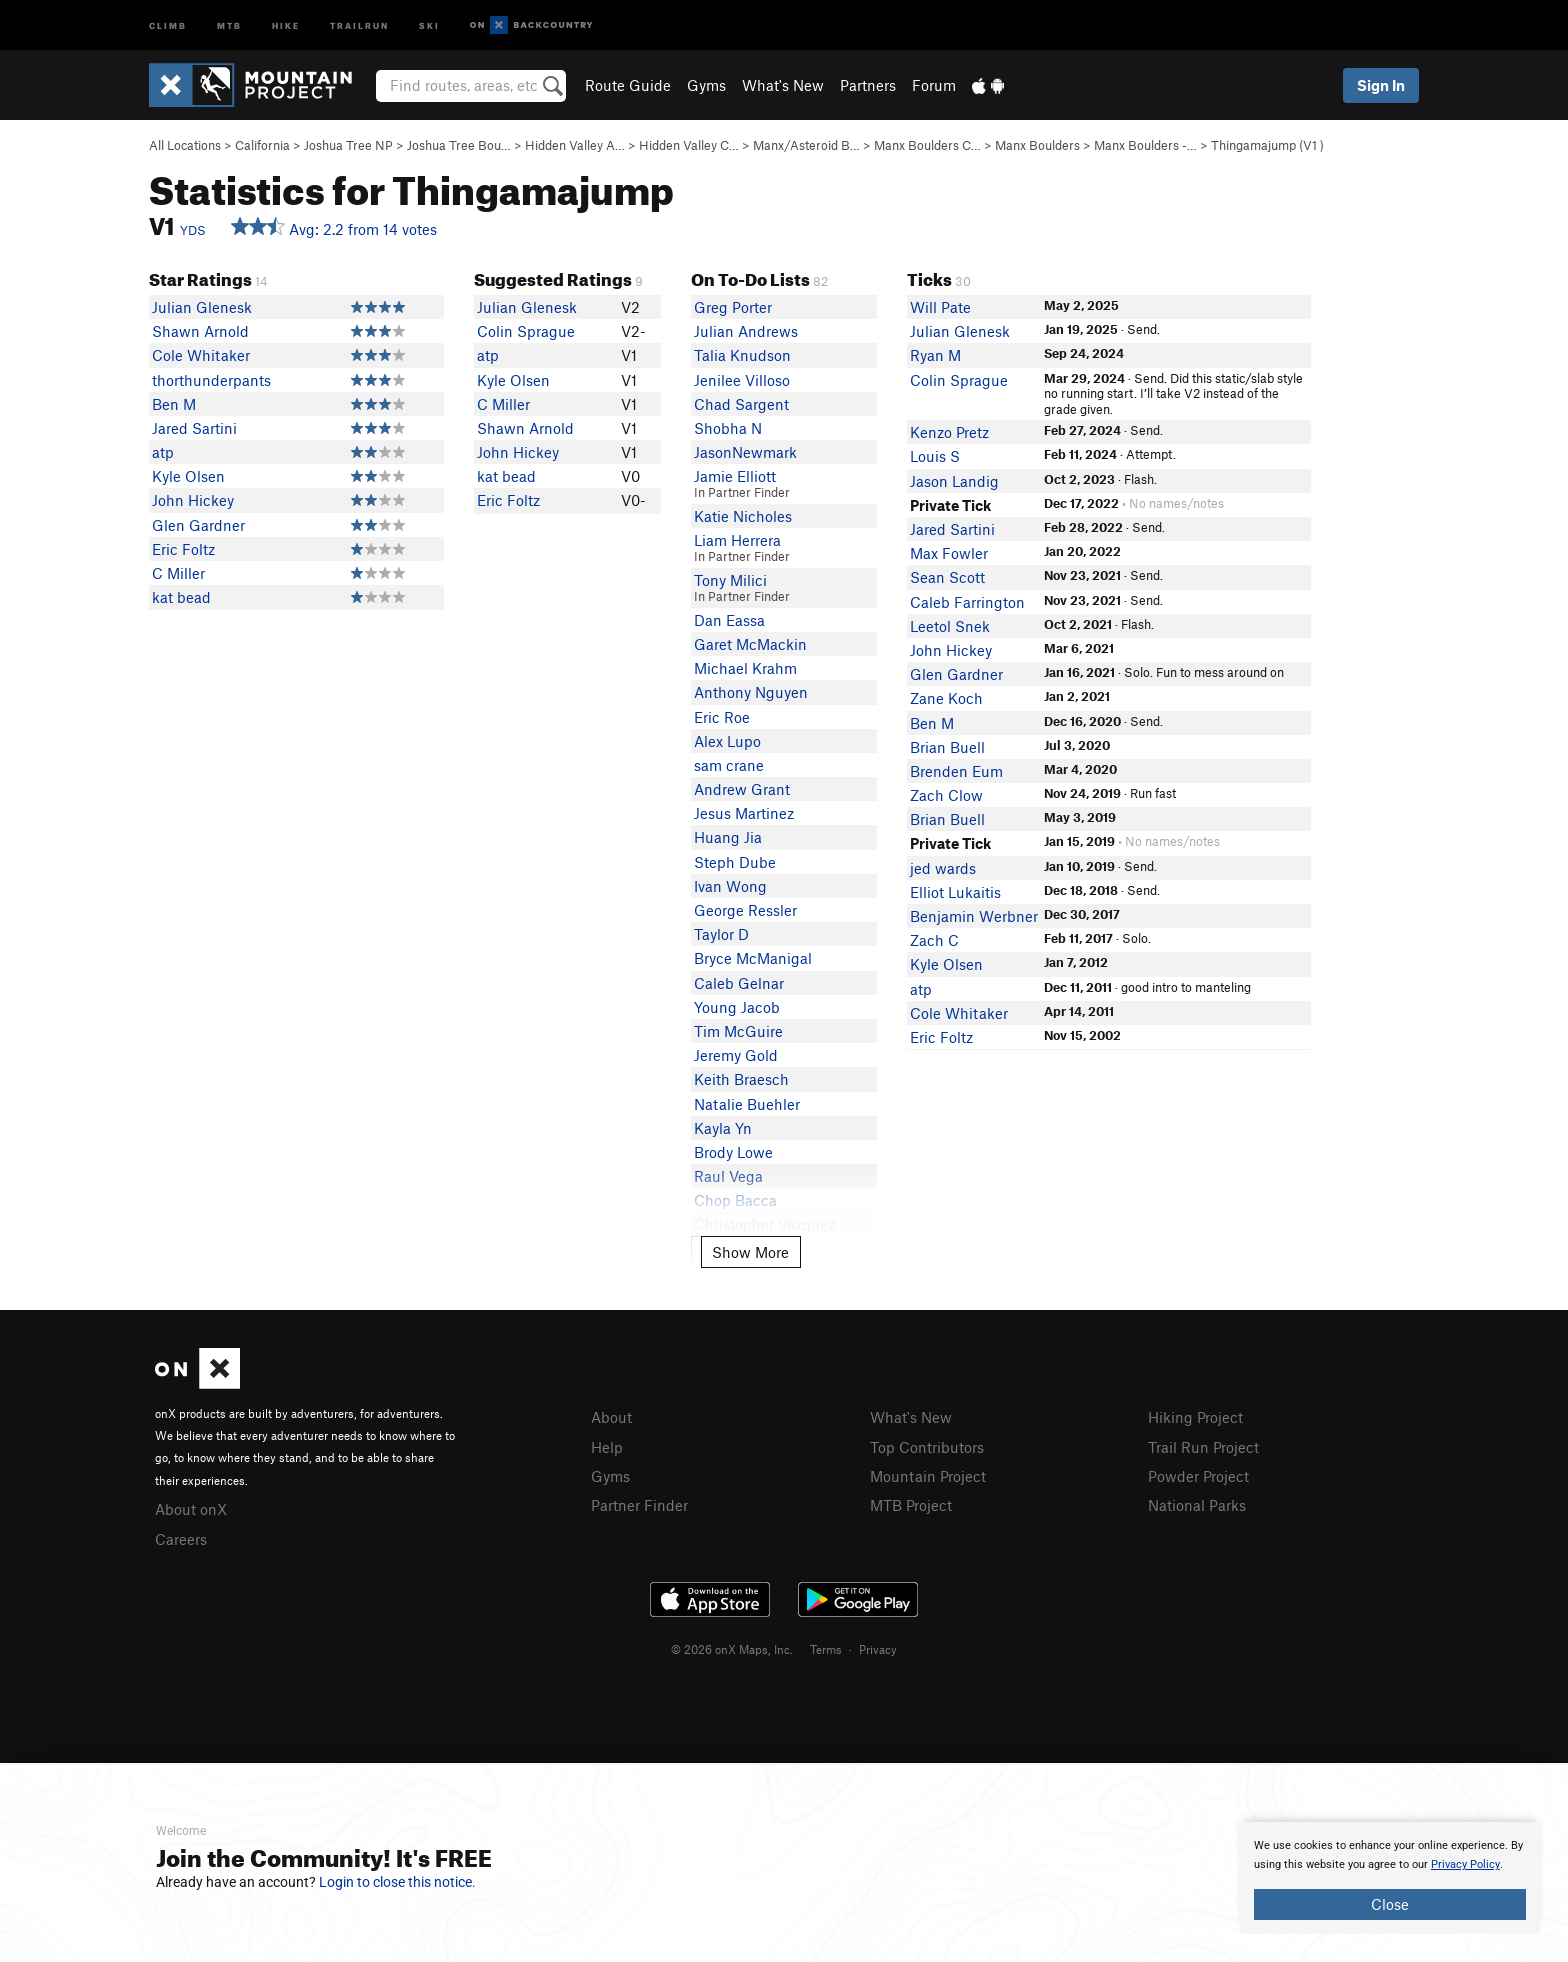  Describe the element at coordinates (783, 85) in the screenshot. I see `What's New` at that location.